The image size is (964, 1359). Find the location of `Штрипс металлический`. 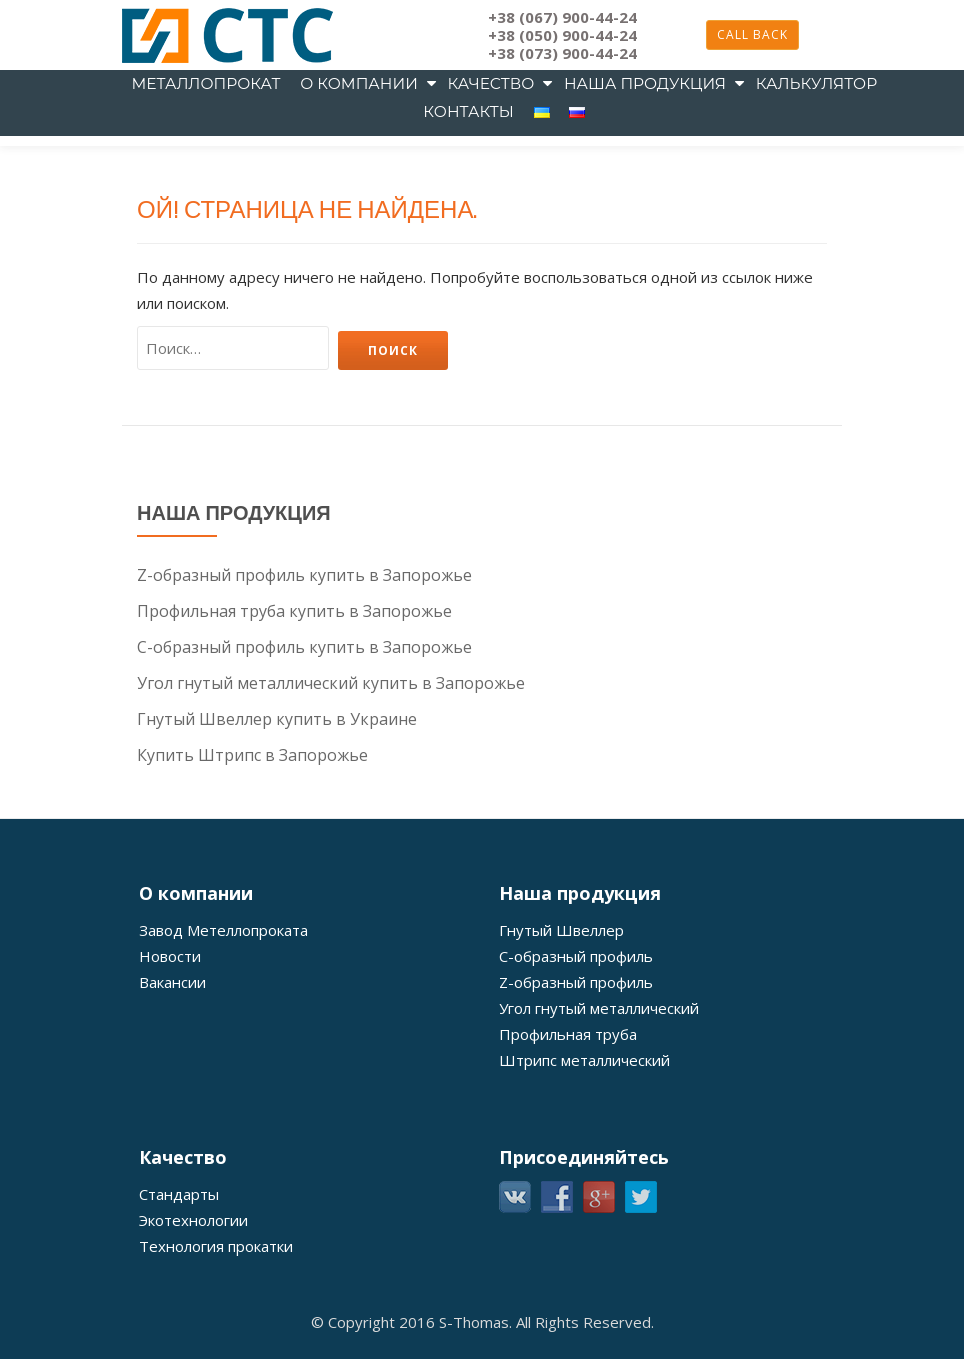

Штрипс металлический is located at coordinates (584, 1144).